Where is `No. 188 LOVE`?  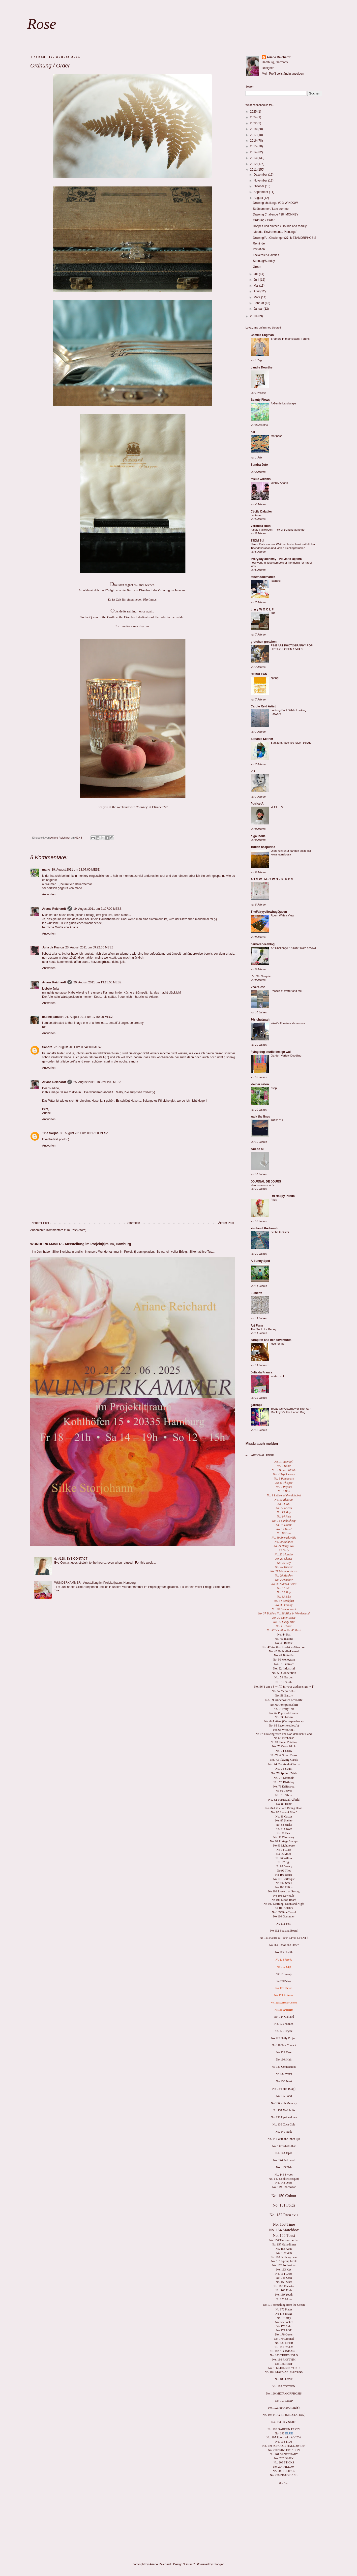
No. 188 LOVE is located at coordinates (284, 2379).